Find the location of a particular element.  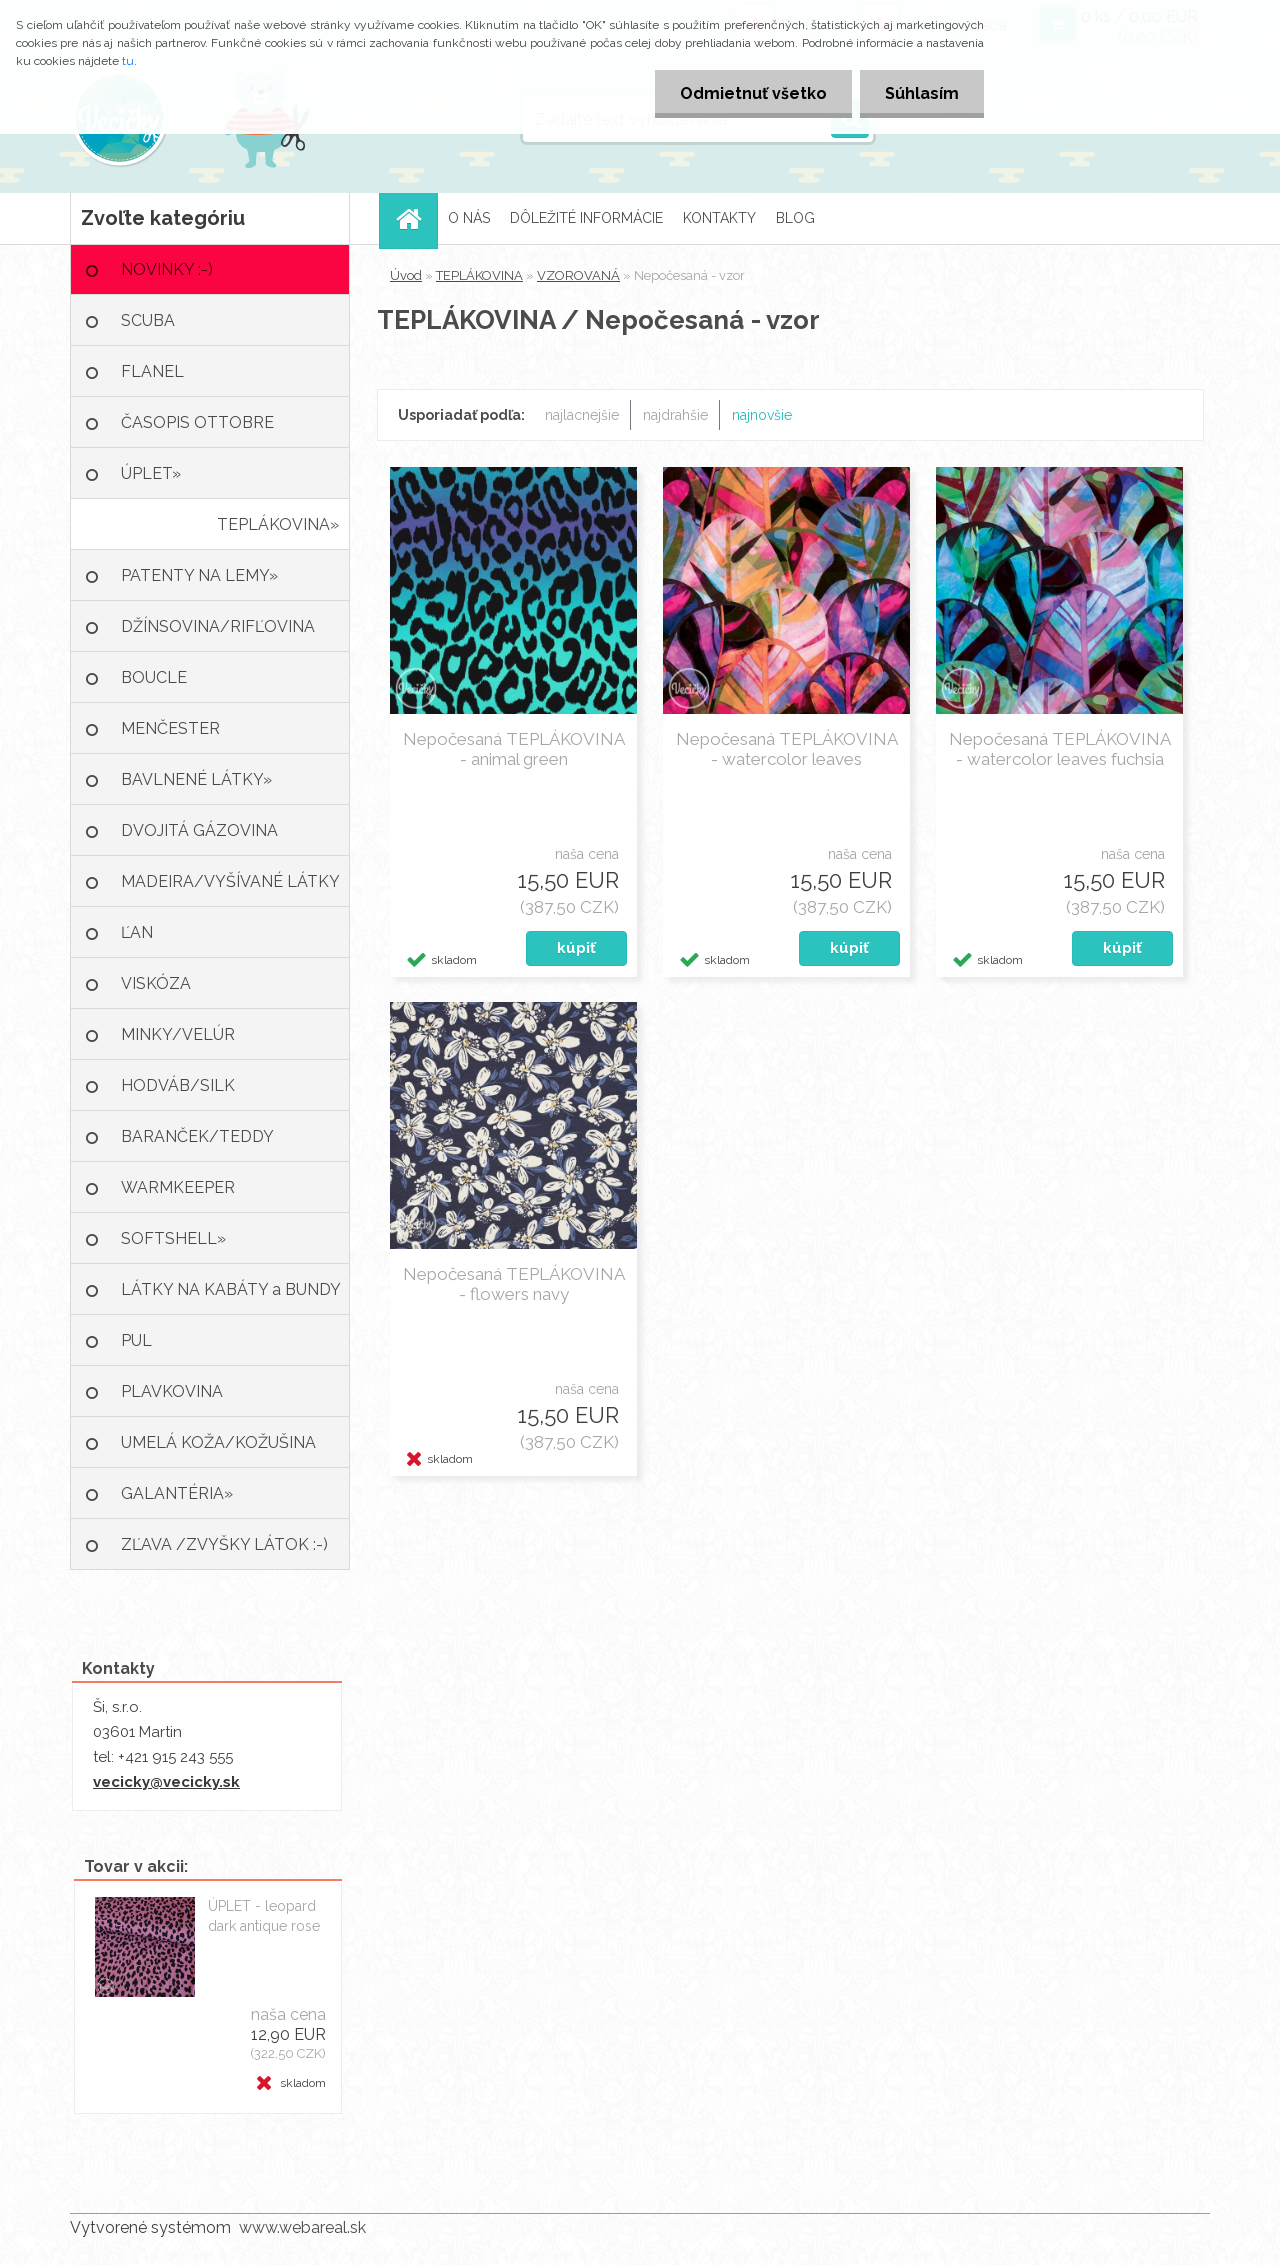

DÔLEŽITÉ INFORMÁCIE is located at coordinates (586, 218).